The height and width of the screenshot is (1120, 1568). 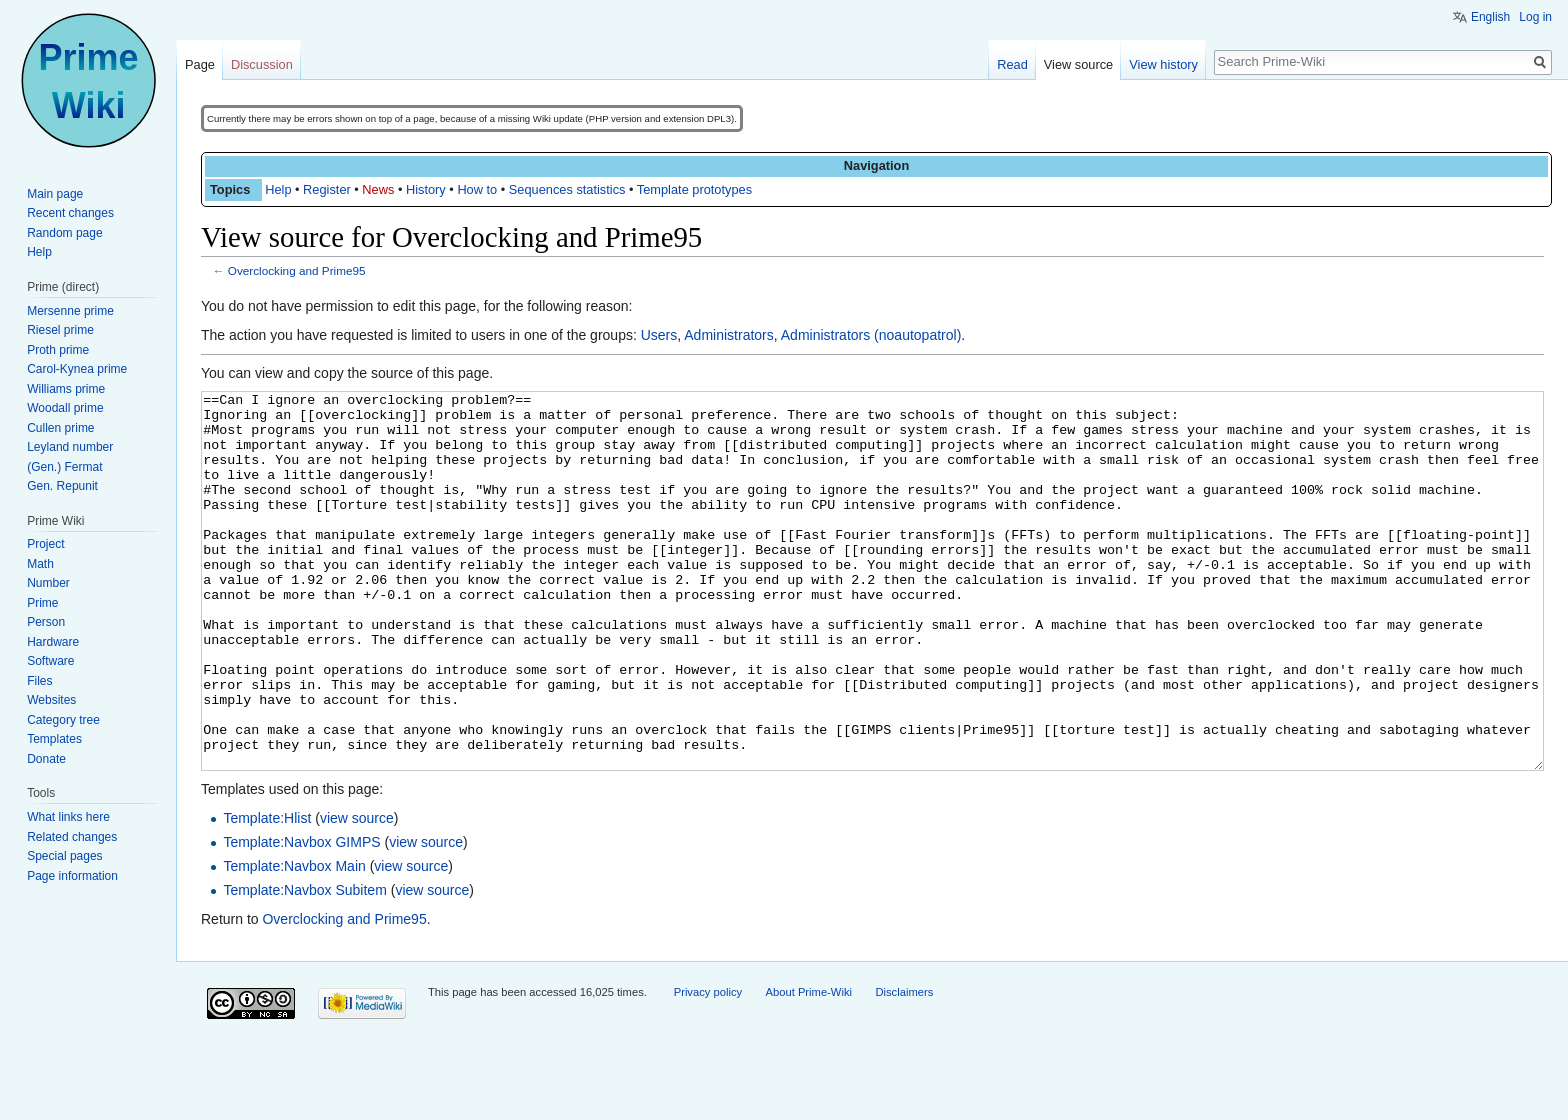 What do you see at coordinates (426, 189) in the screenshot?
I see `History` at bounding box center [426, 189].